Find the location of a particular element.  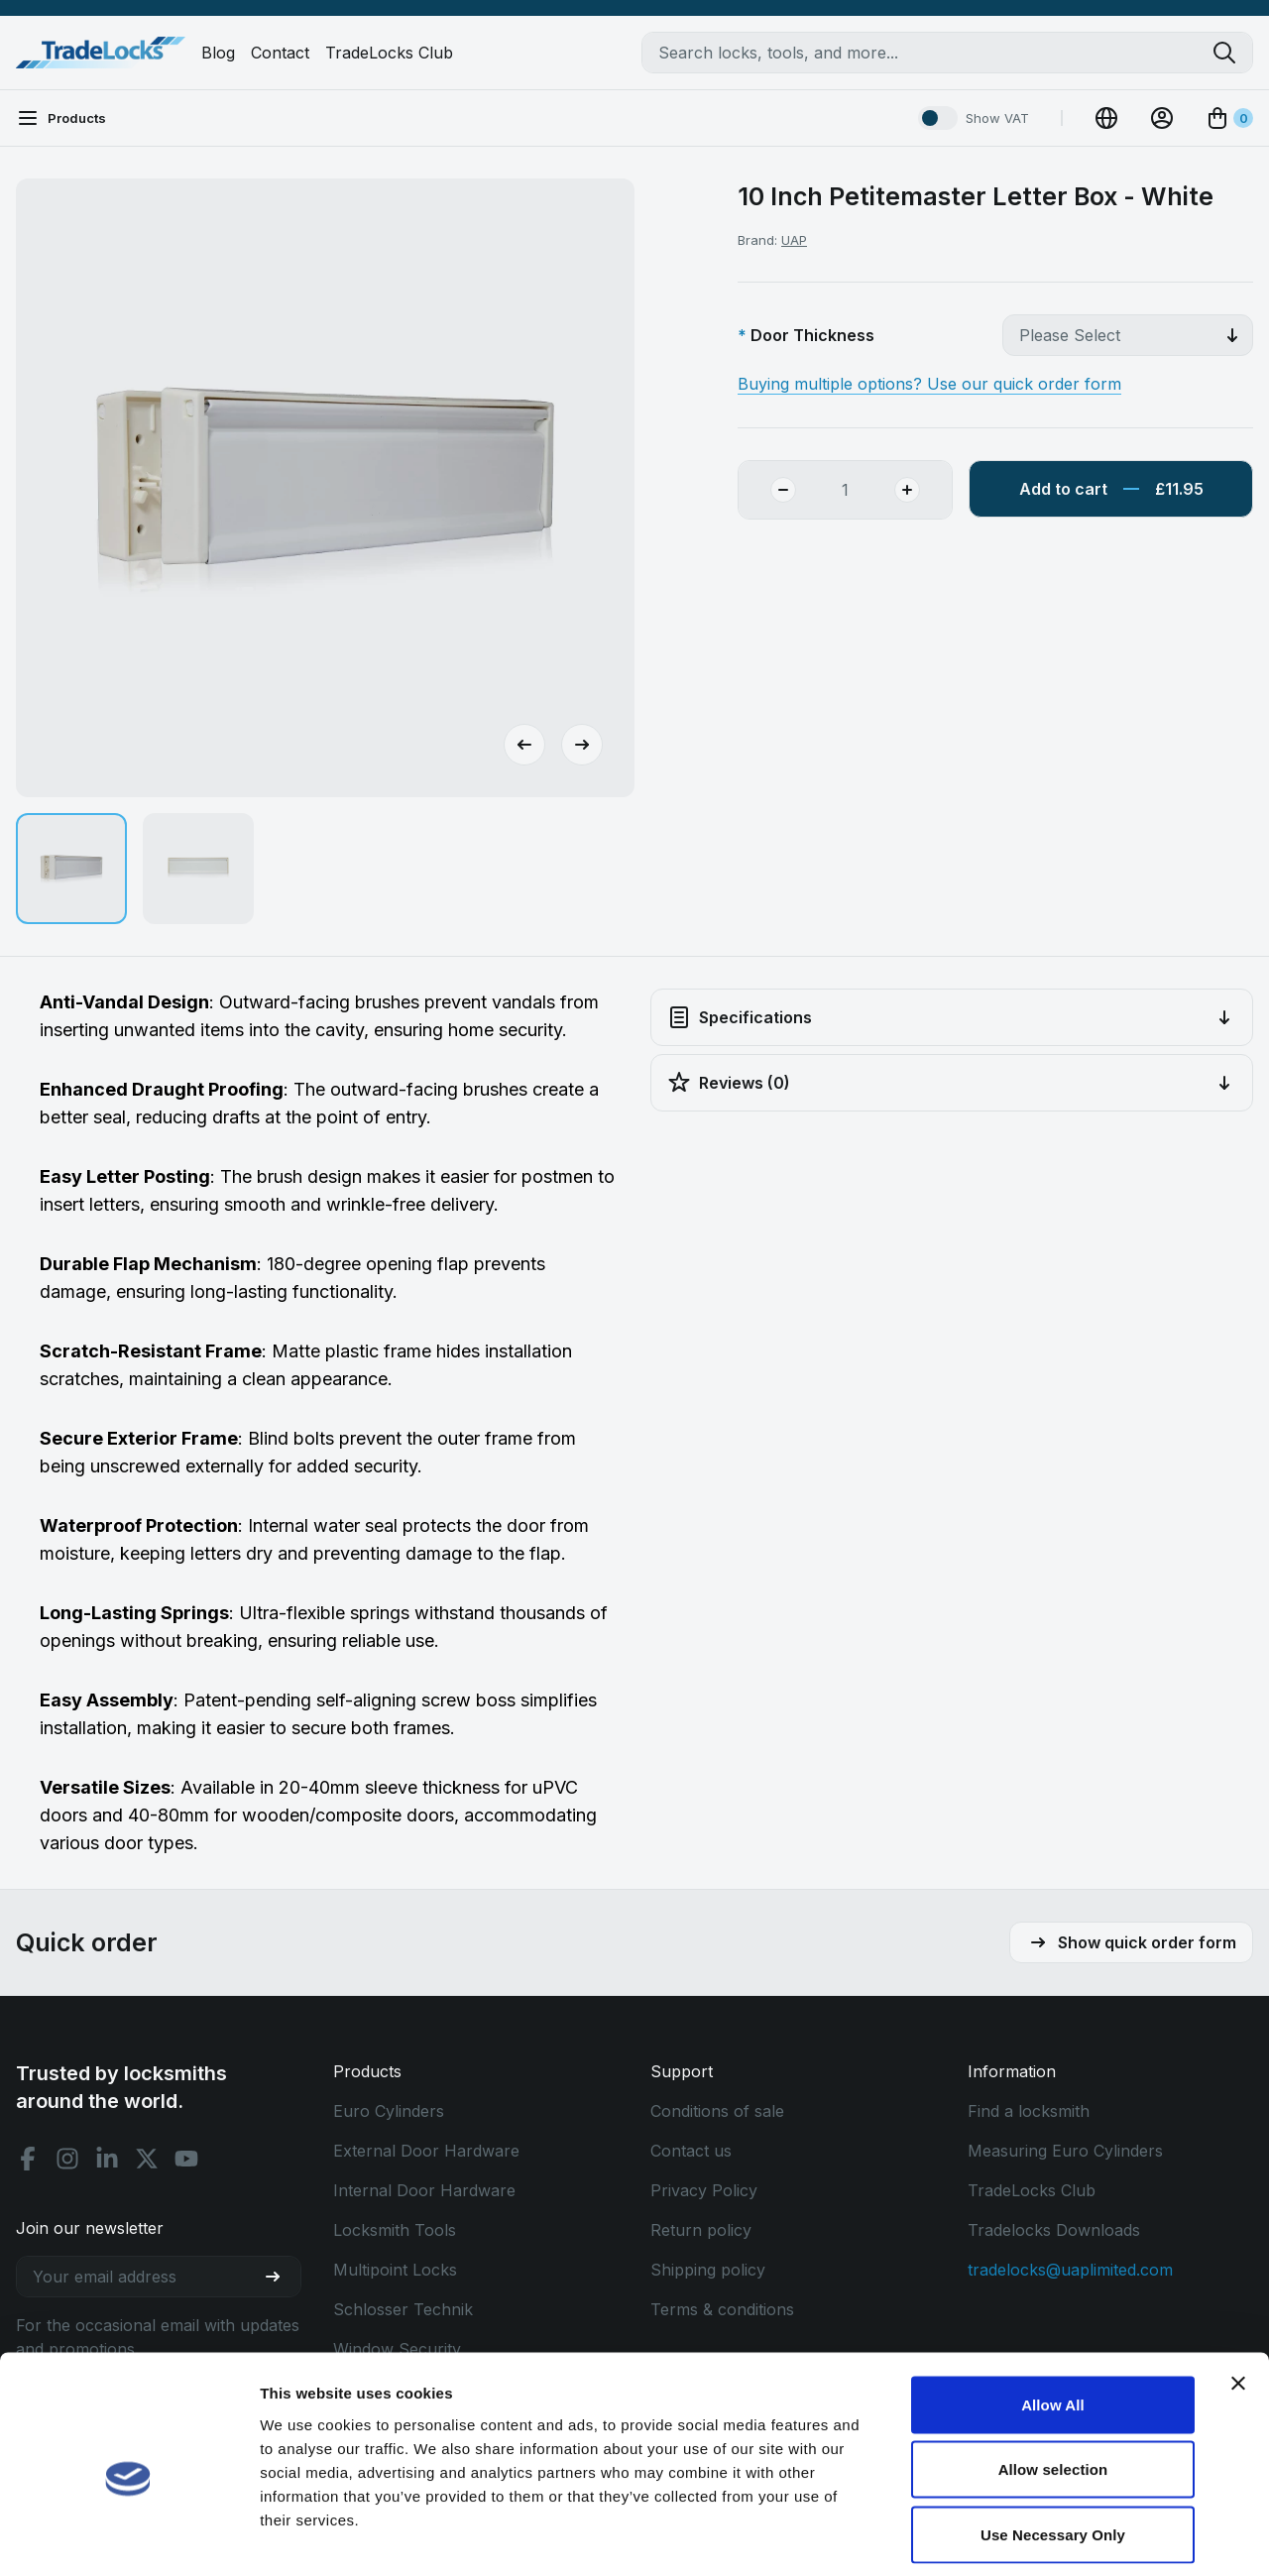

[Linkedin social] is located at coordinates (107, 2158).